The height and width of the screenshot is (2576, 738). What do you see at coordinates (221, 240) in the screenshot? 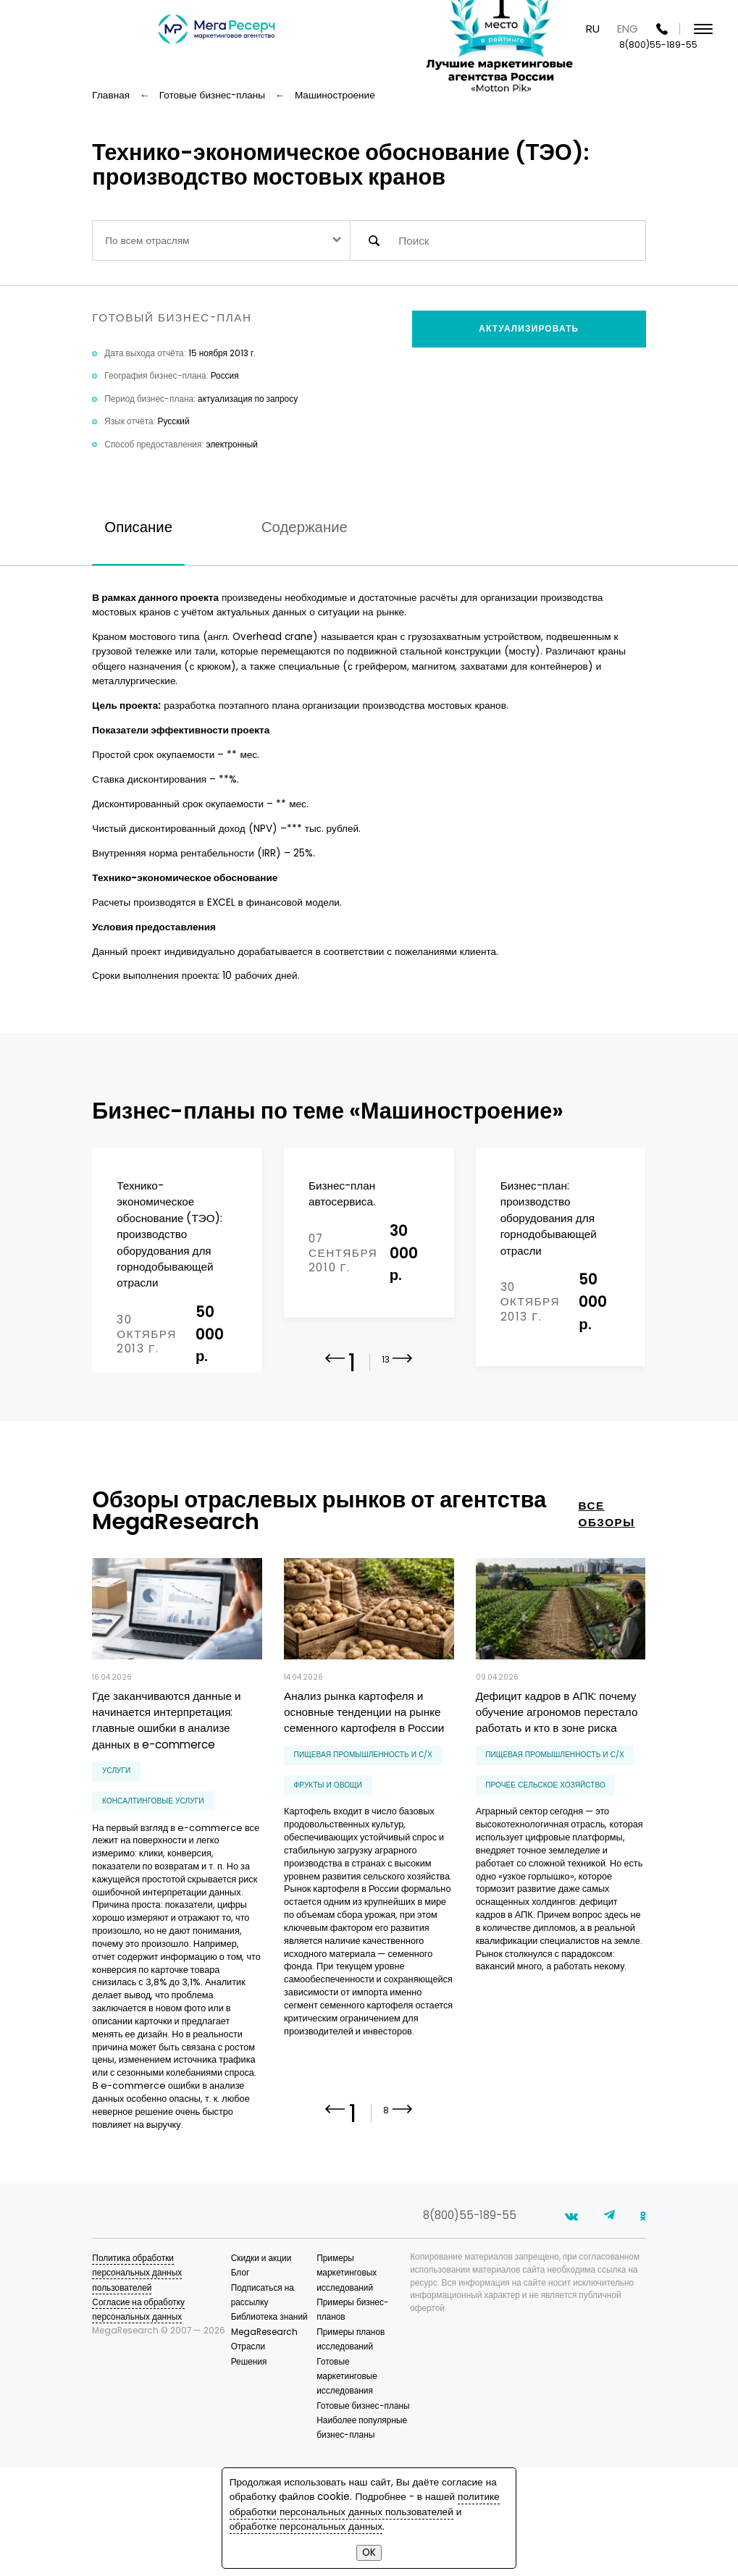
I see `[combobox]` at bounding box center [221, 240].